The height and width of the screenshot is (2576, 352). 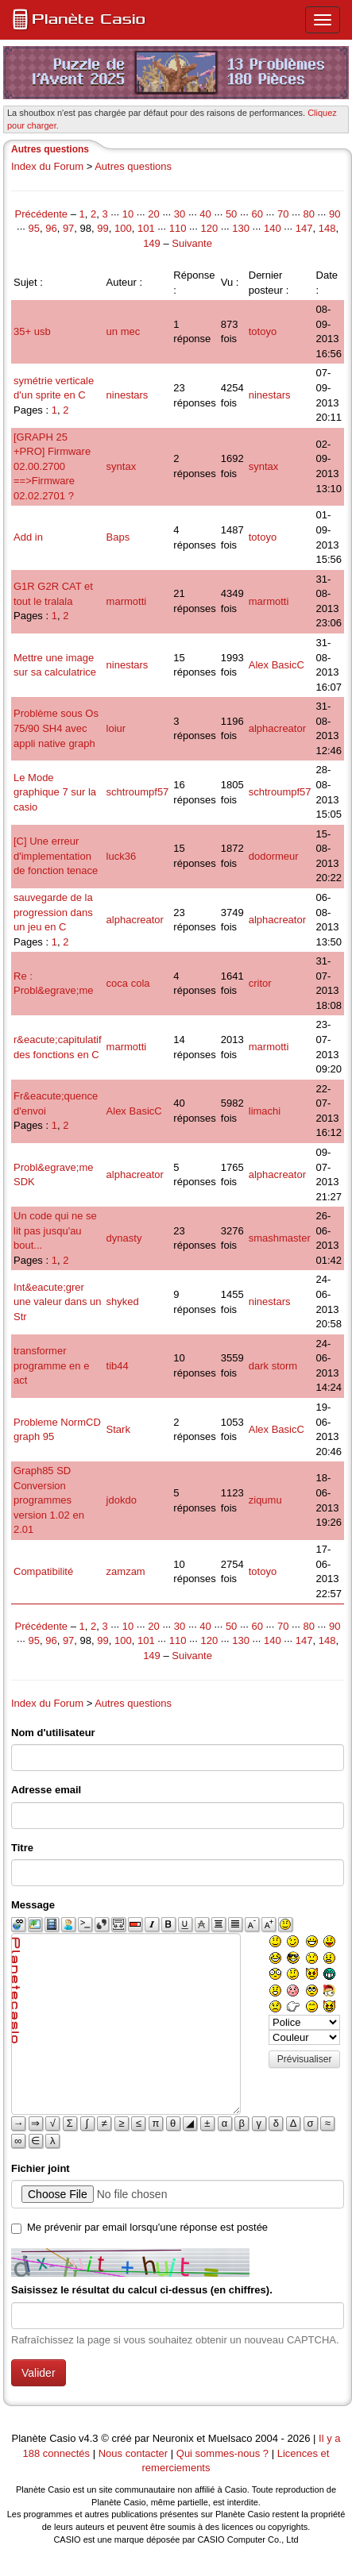 I want to click on un mec, so click(x=123, y=331).